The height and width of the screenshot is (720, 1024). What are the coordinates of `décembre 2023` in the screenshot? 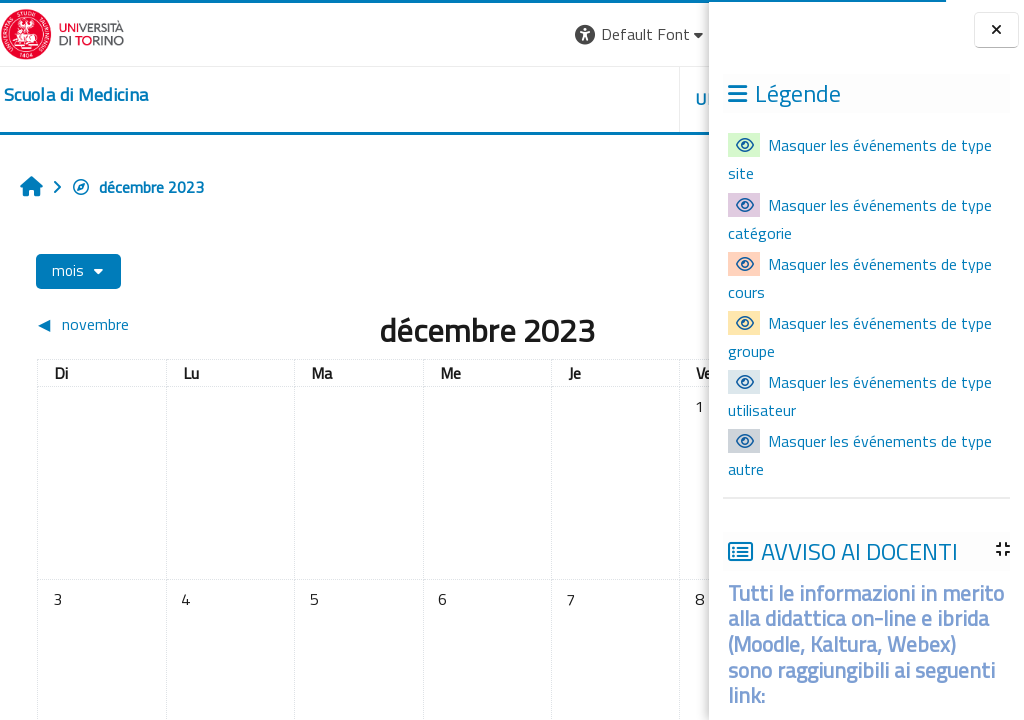 It's located at (137, 187).